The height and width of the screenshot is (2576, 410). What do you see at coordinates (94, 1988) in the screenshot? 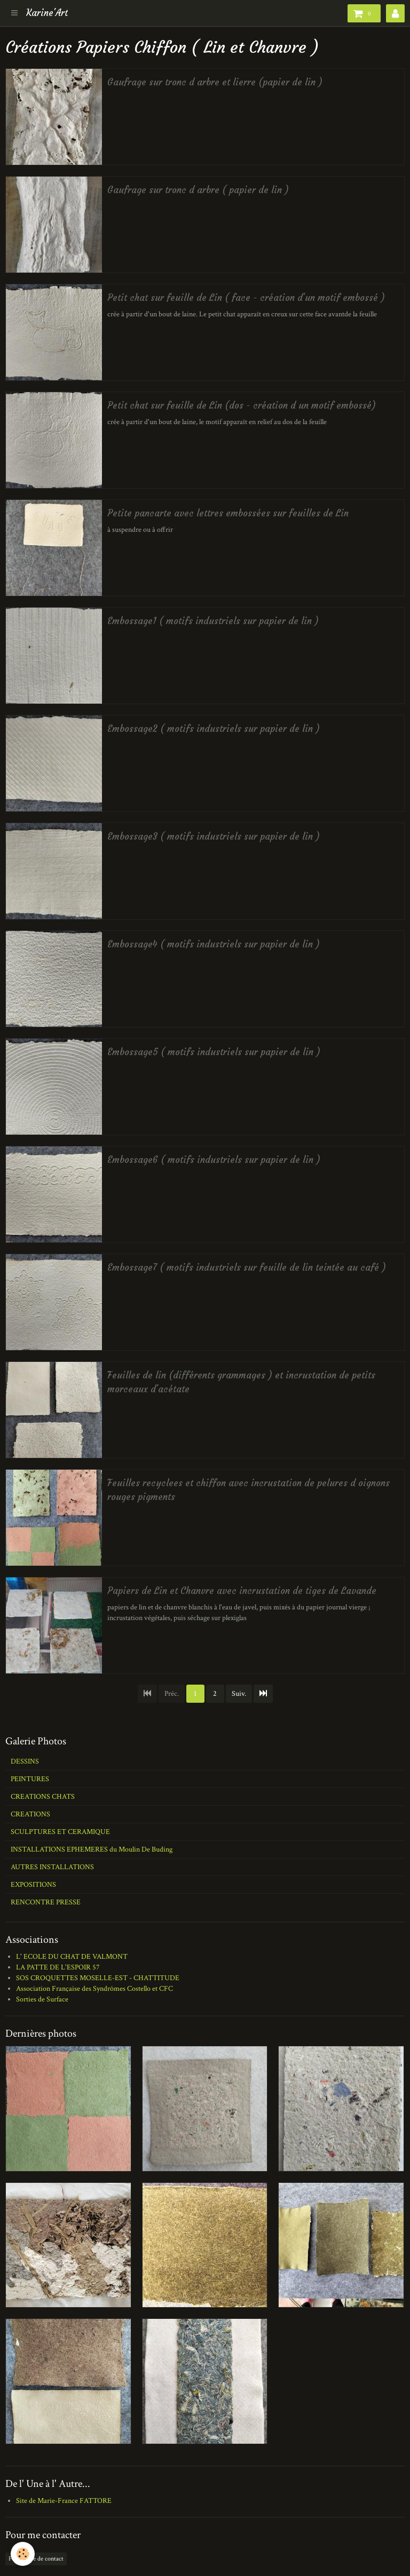
I see `Association Française des Syndrômes Costello et CFC` at bounding box center [94, 1988].